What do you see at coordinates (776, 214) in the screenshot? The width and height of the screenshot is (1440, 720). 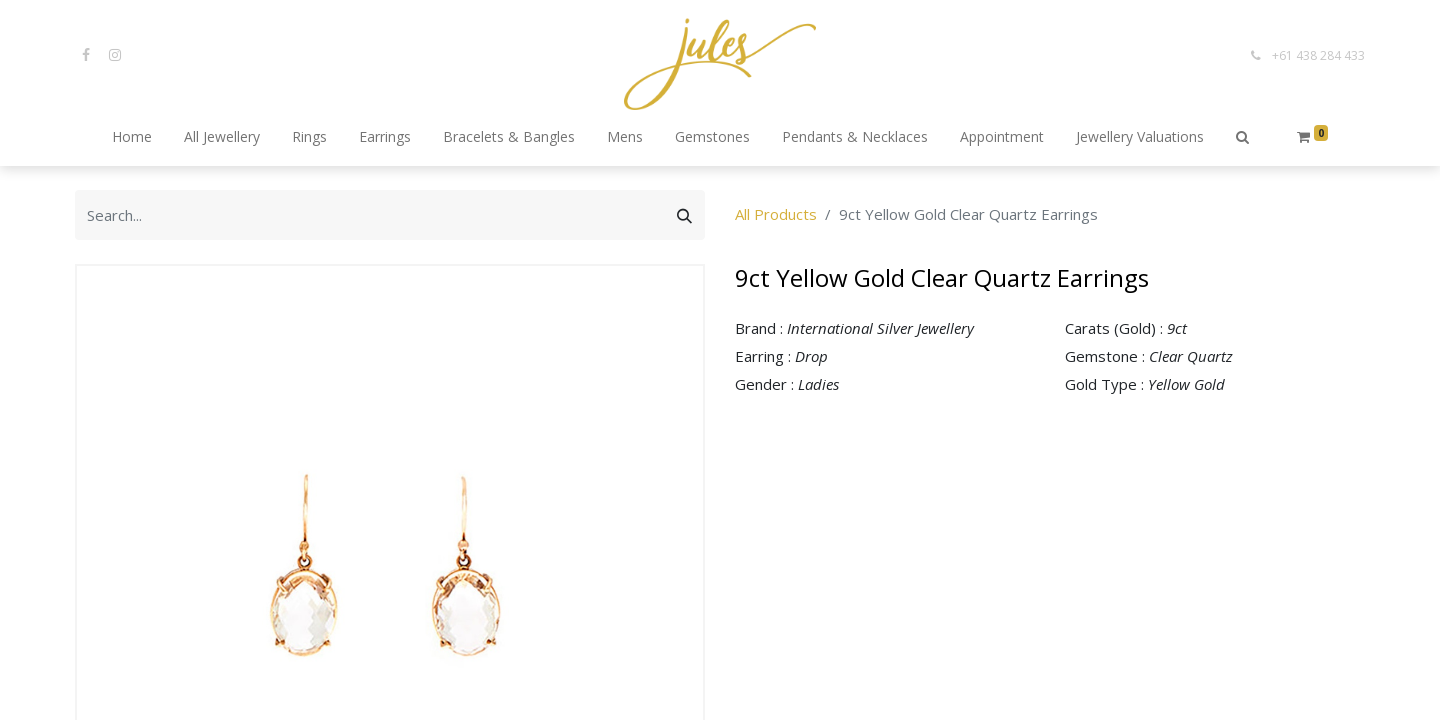 I see `All Products` at bounding box center [776, 214].